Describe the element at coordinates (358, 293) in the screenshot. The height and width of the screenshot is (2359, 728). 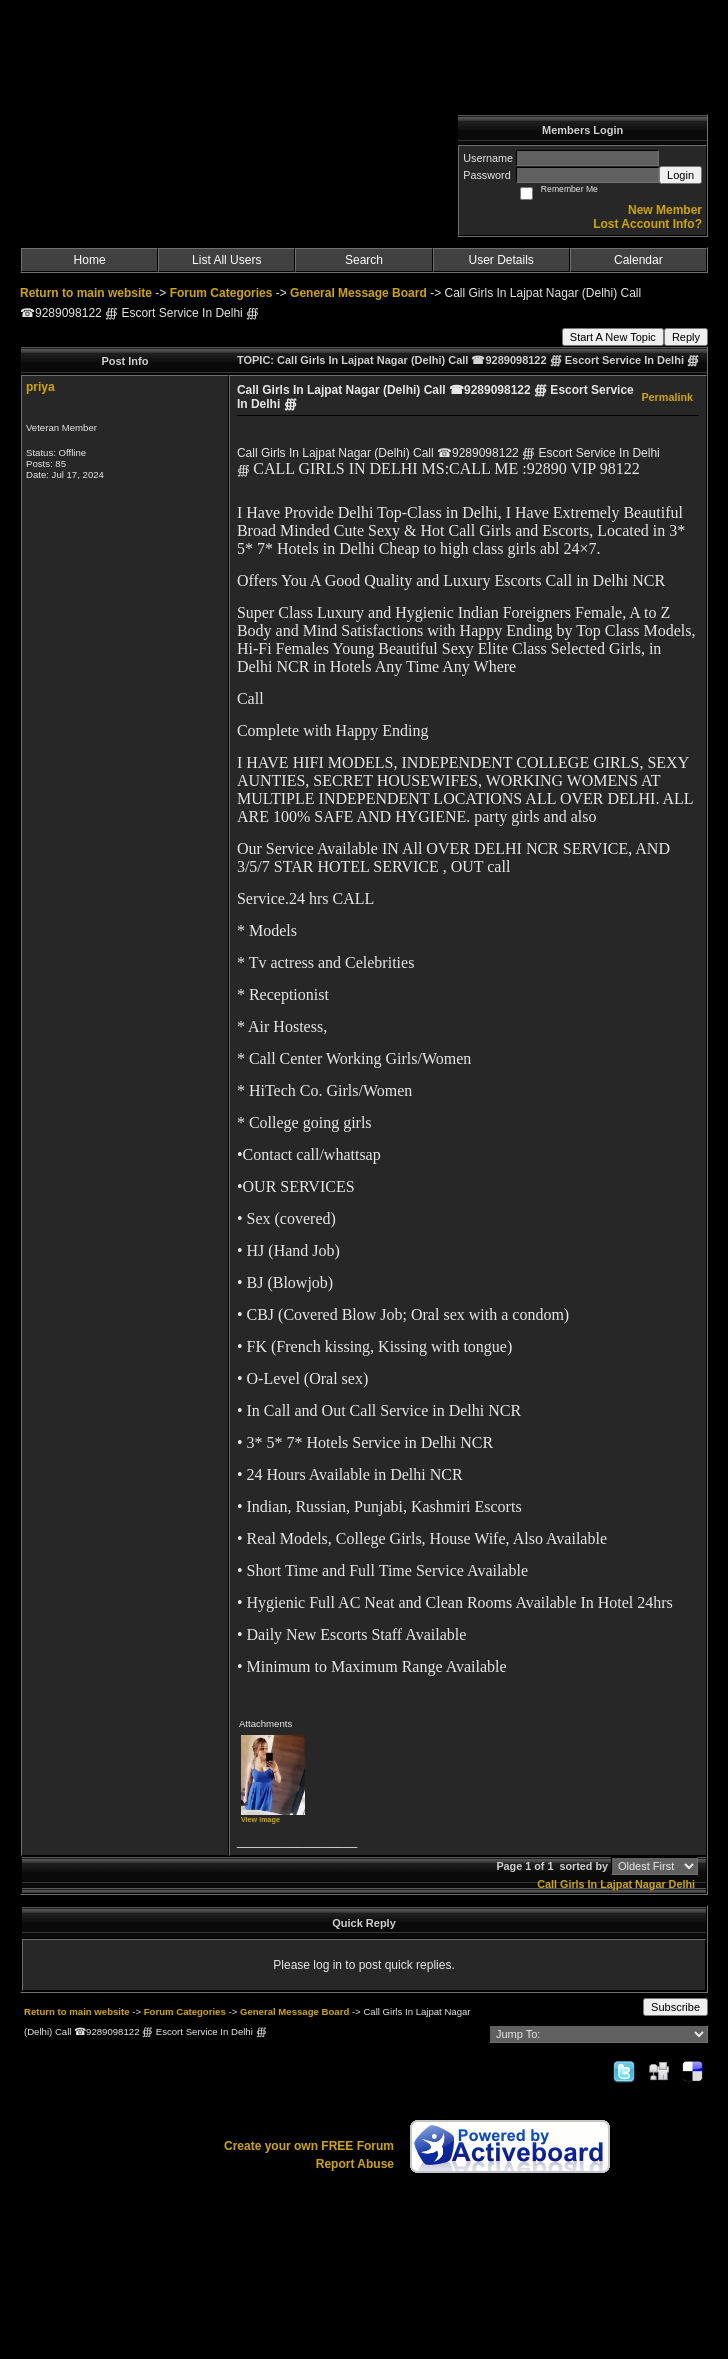
I see `General Message Board` at that location.